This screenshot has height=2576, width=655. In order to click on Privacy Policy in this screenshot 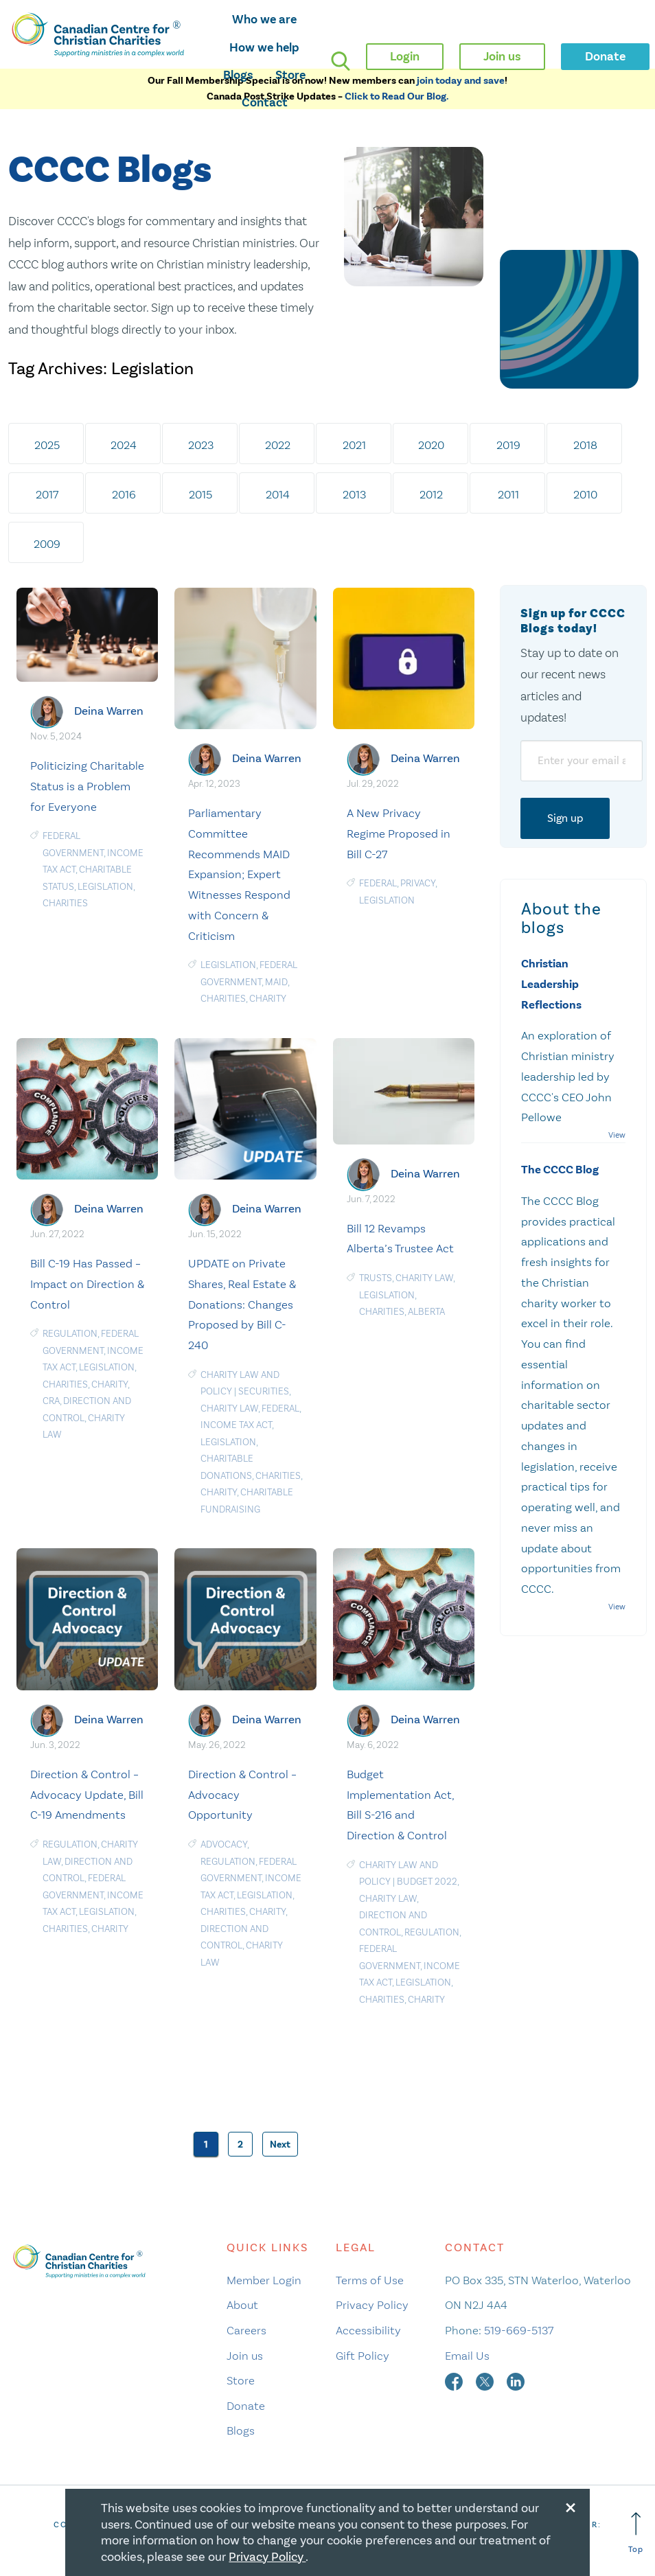, I will do `click(372, 2305)`.